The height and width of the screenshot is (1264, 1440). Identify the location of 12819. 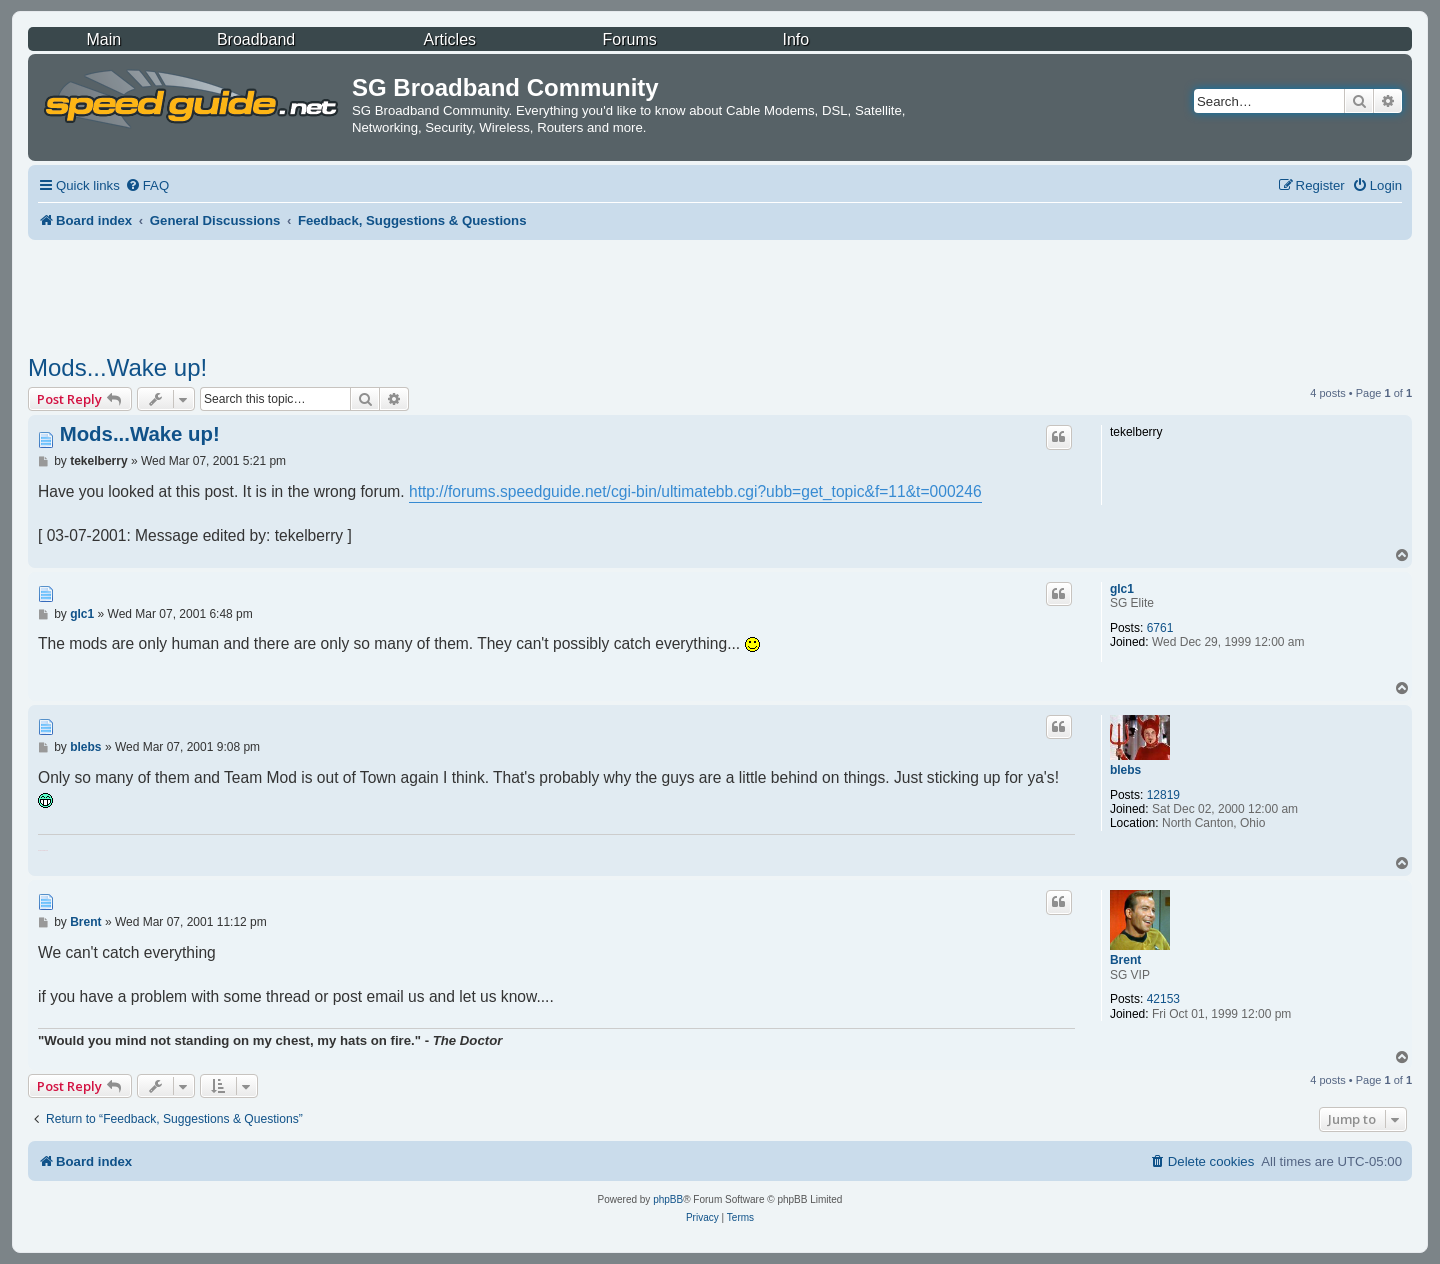
(1163, 795).